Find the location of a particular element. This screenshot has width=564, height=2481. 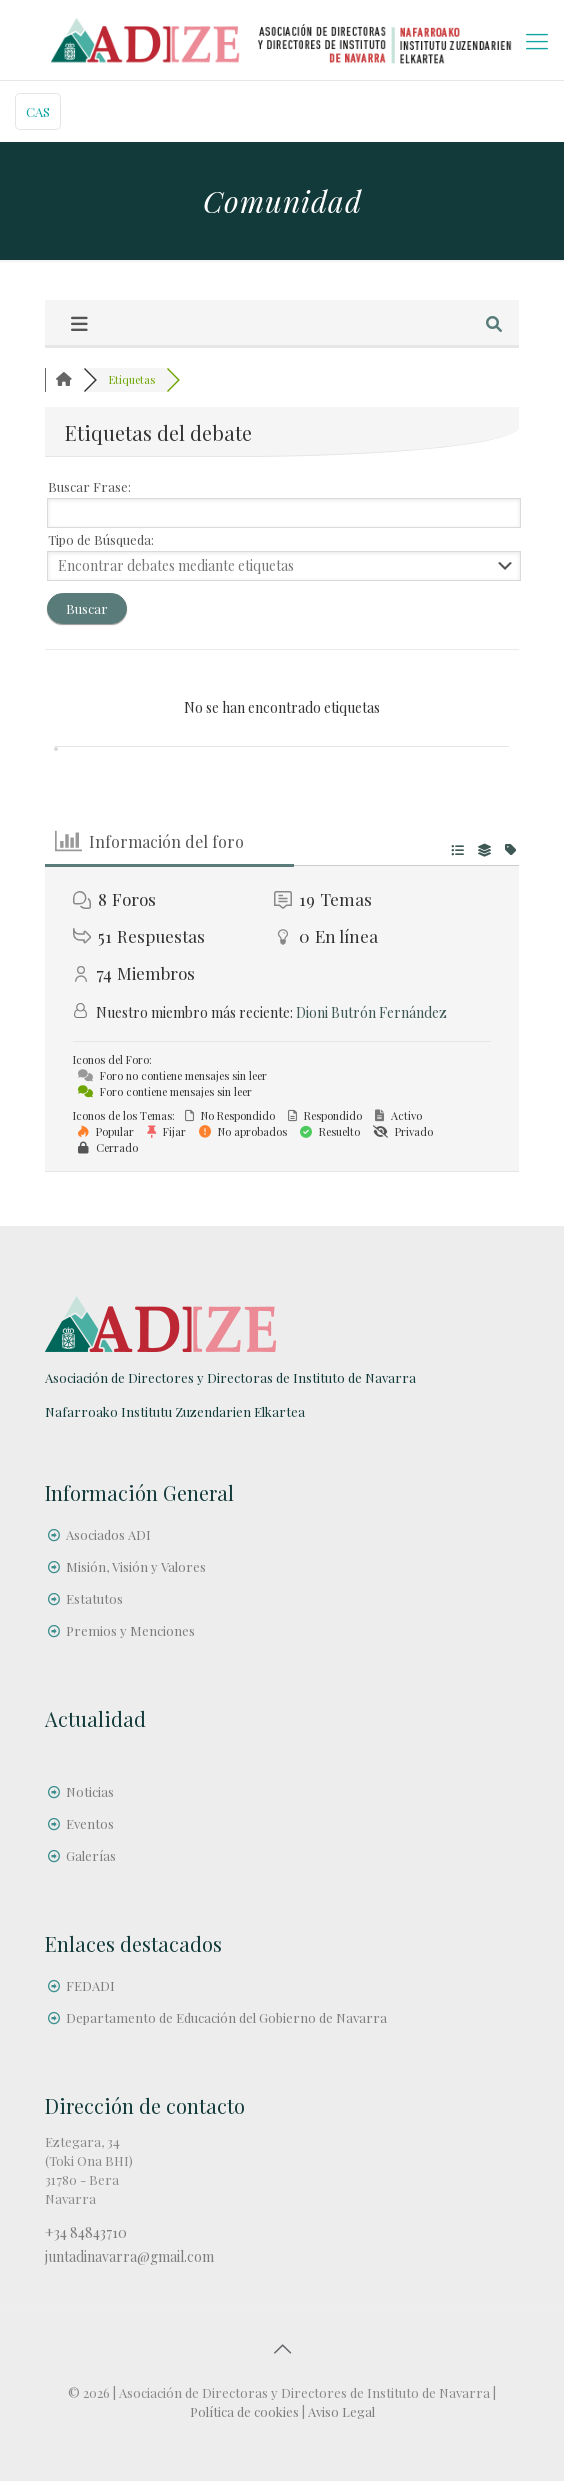

FEDADI is located at coordinates (90, 1985).